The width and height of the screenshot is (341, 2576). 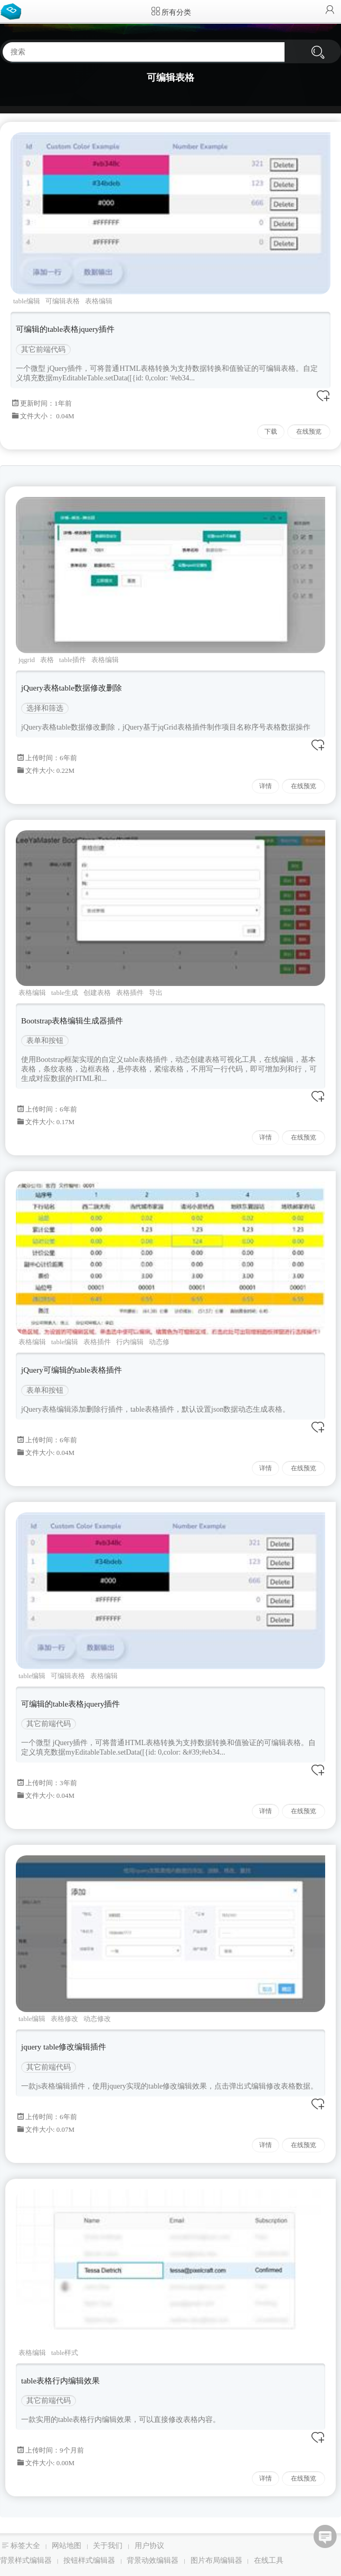 What do you see at coordinates (26, 2560) in the screenshot?
I see `背景样式编辑器` at bounding box center [26, 2560].